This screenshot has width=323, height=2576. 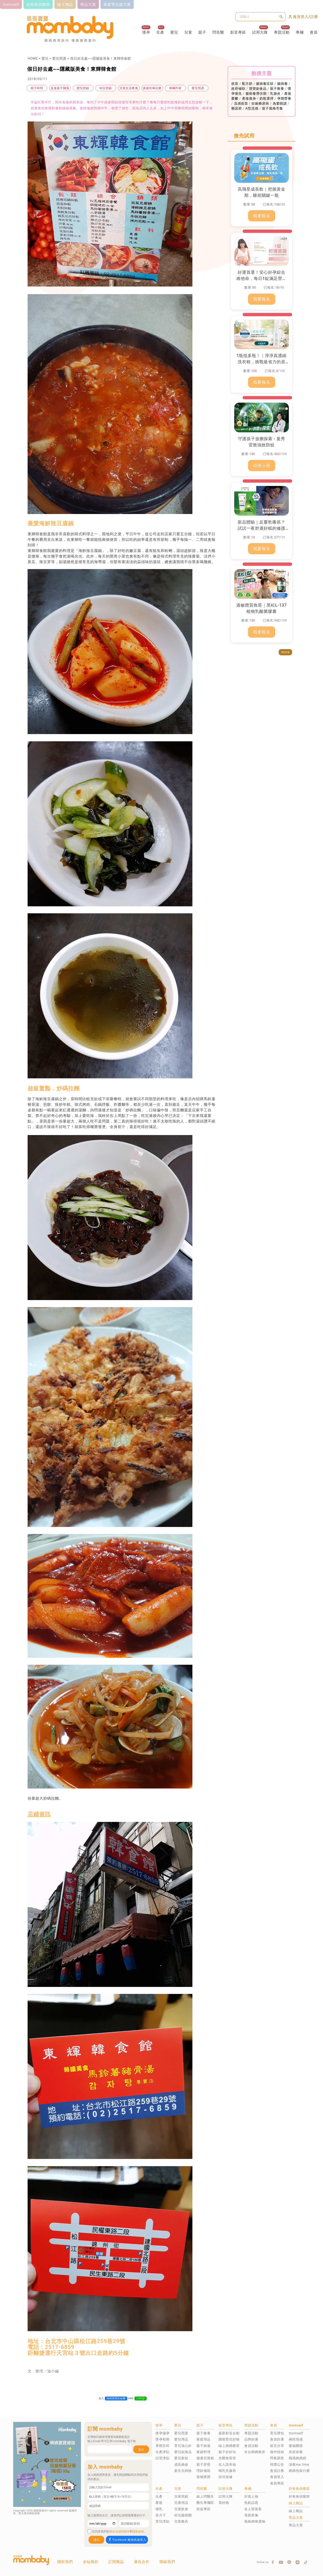 I want to click on 親子旅遊, so click(x=204, y=2446).